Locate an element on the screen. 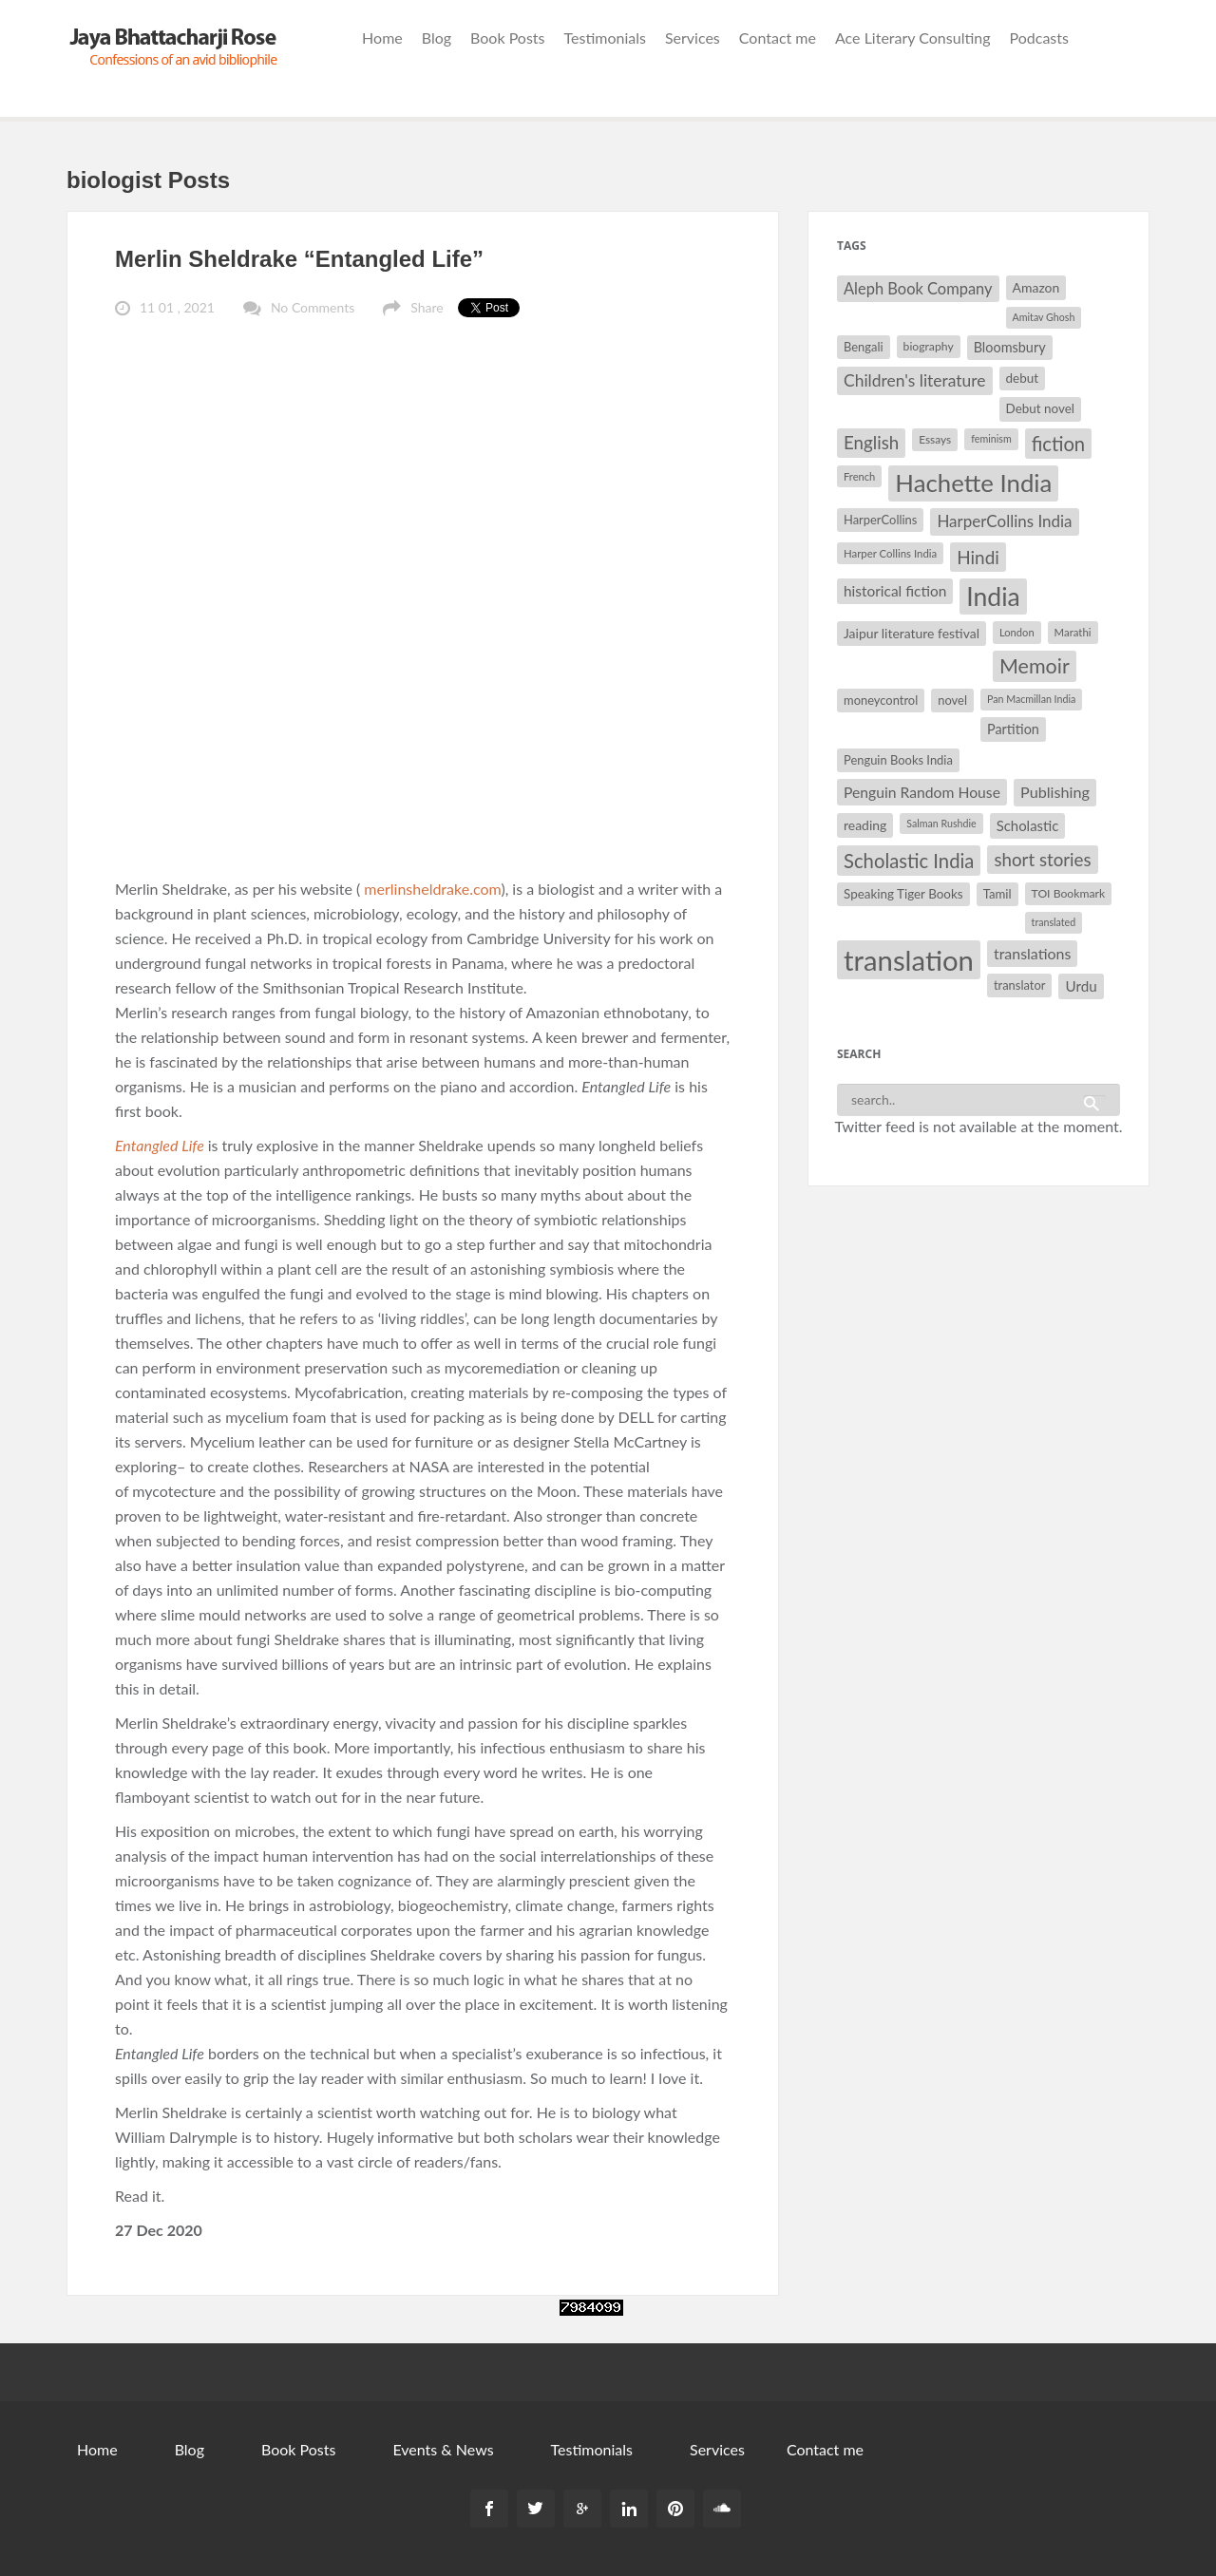  Hachette India [Hachette India (107 items)] is located at coordinates (973, 482).